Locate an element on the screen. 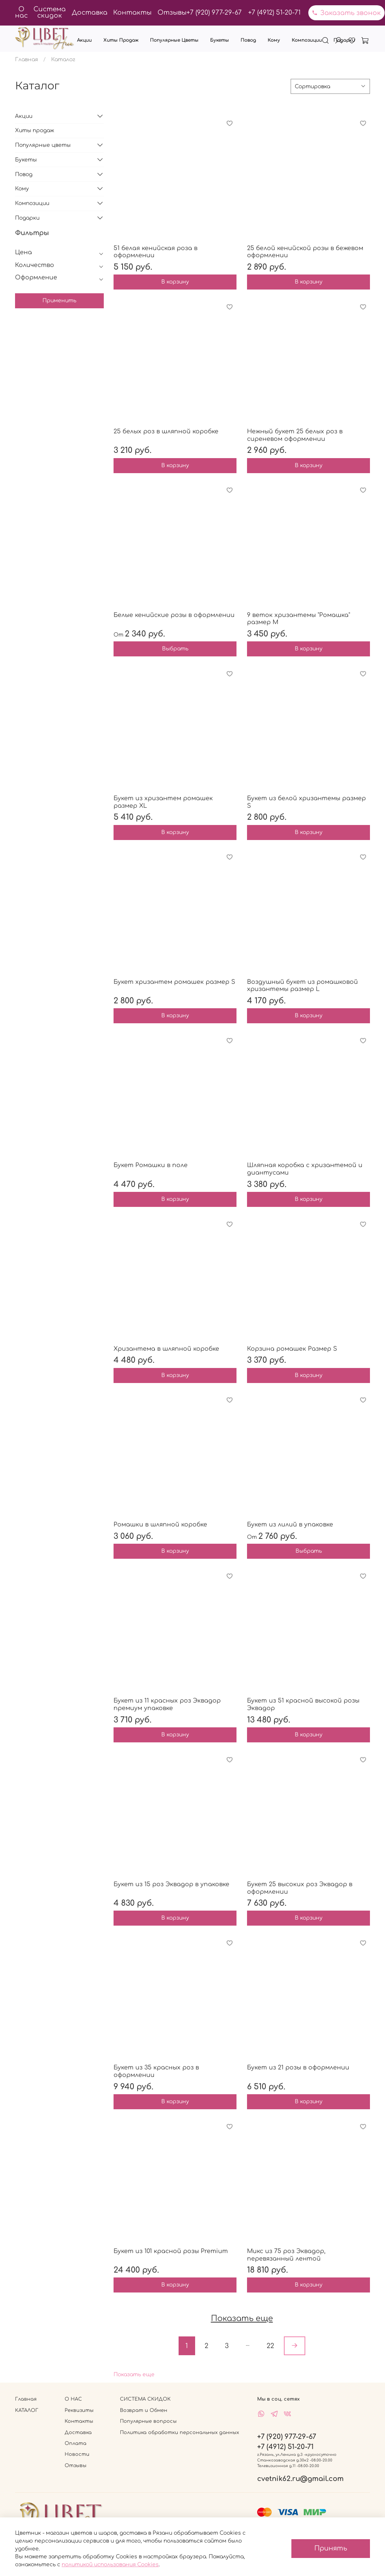 The height and width of the screenshot is (2576, 385). +7 (4912) 51-20-71 is located at coordinates (274, 12).